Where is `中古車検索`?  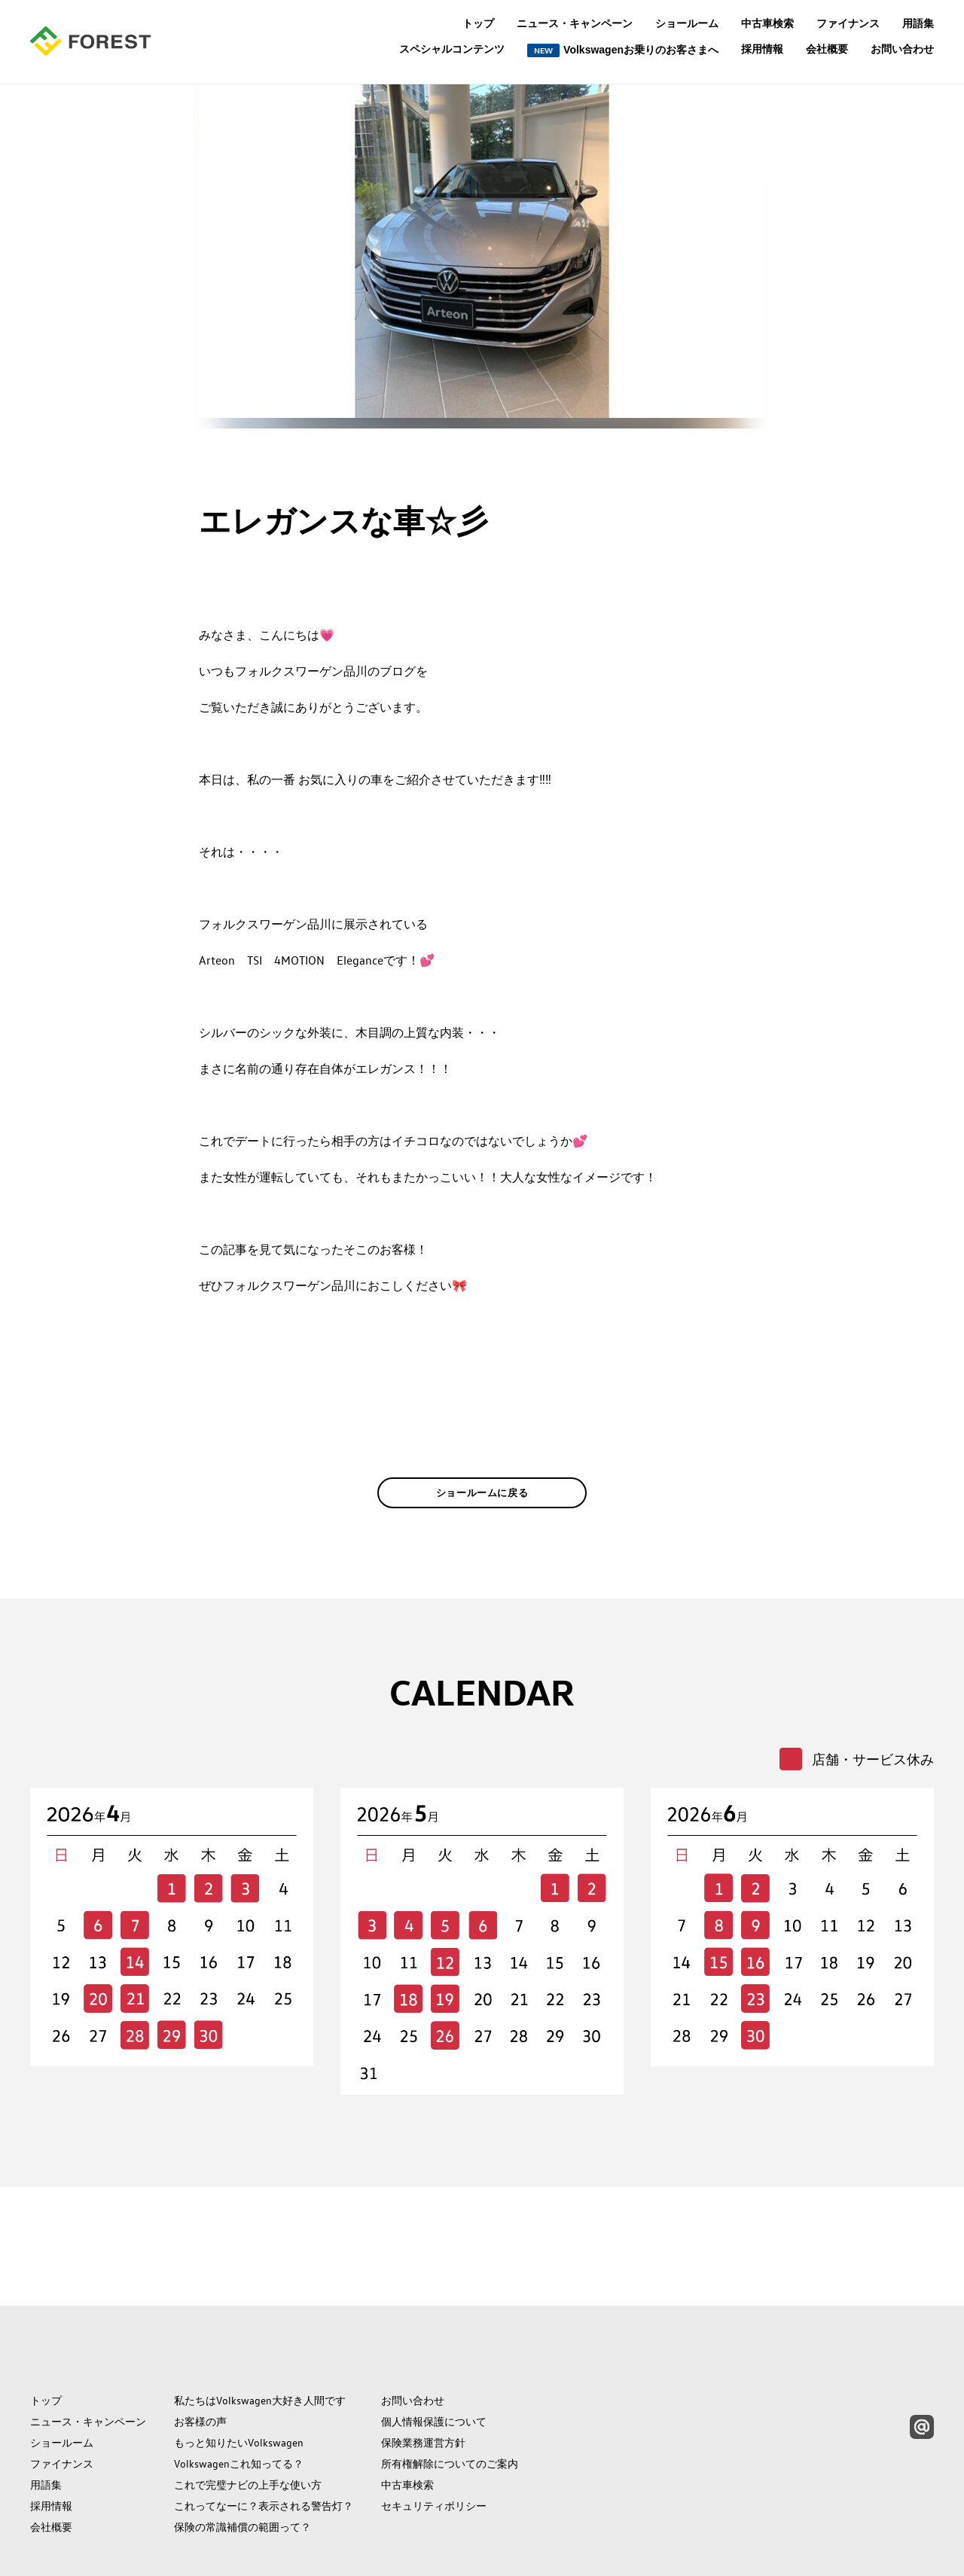 中古車検索 is located at coordinates (767, 23).